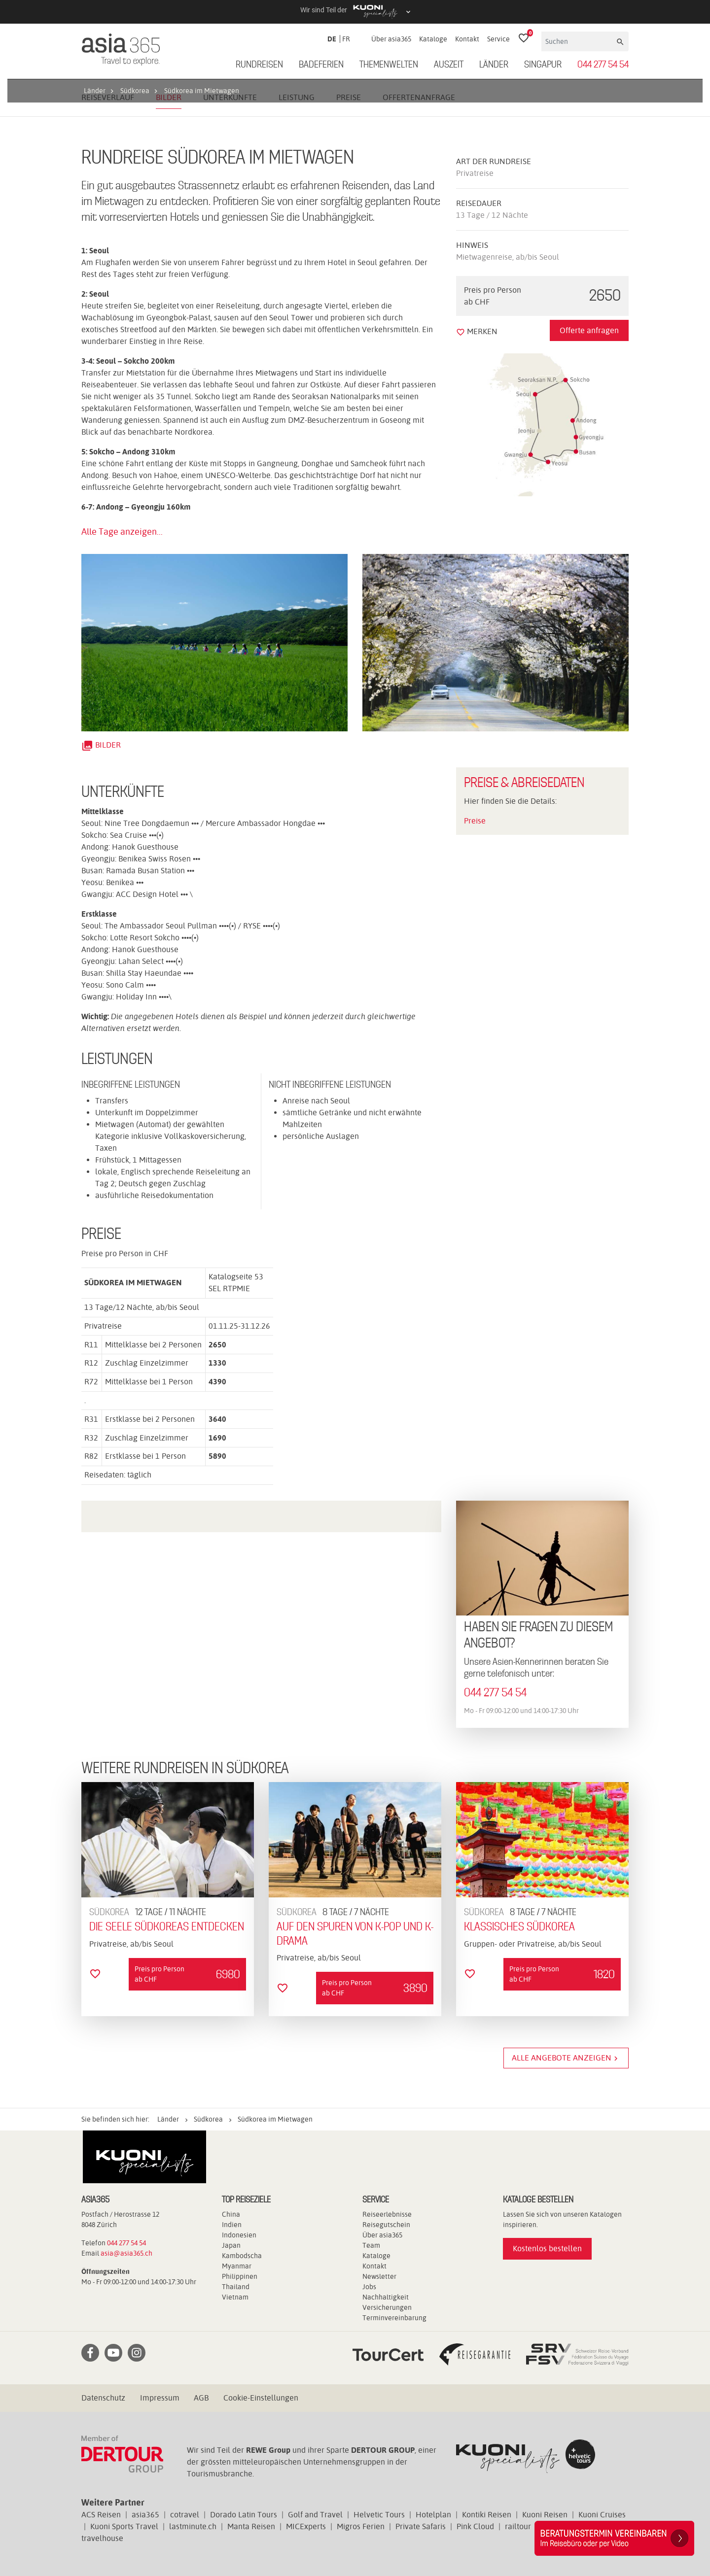  I want to click on Alle Angebote anzeigen, so click(566, 2058).